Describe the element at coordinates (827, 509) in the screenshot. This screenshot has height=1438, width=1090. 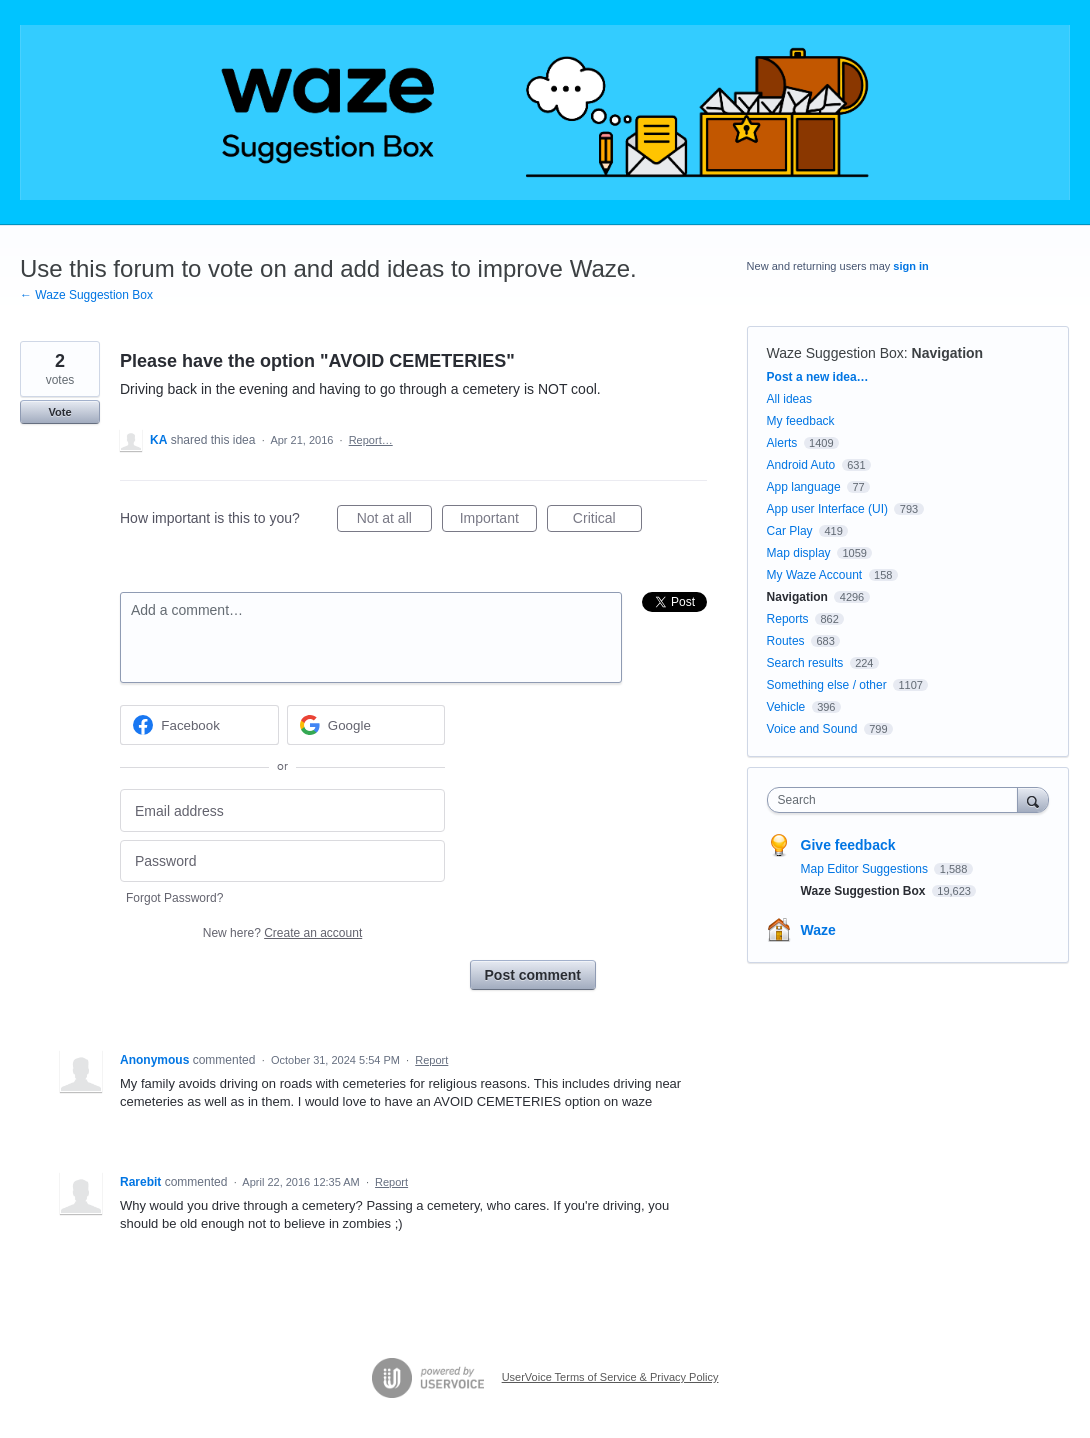
I see `App user Interface (UI)` at that location.